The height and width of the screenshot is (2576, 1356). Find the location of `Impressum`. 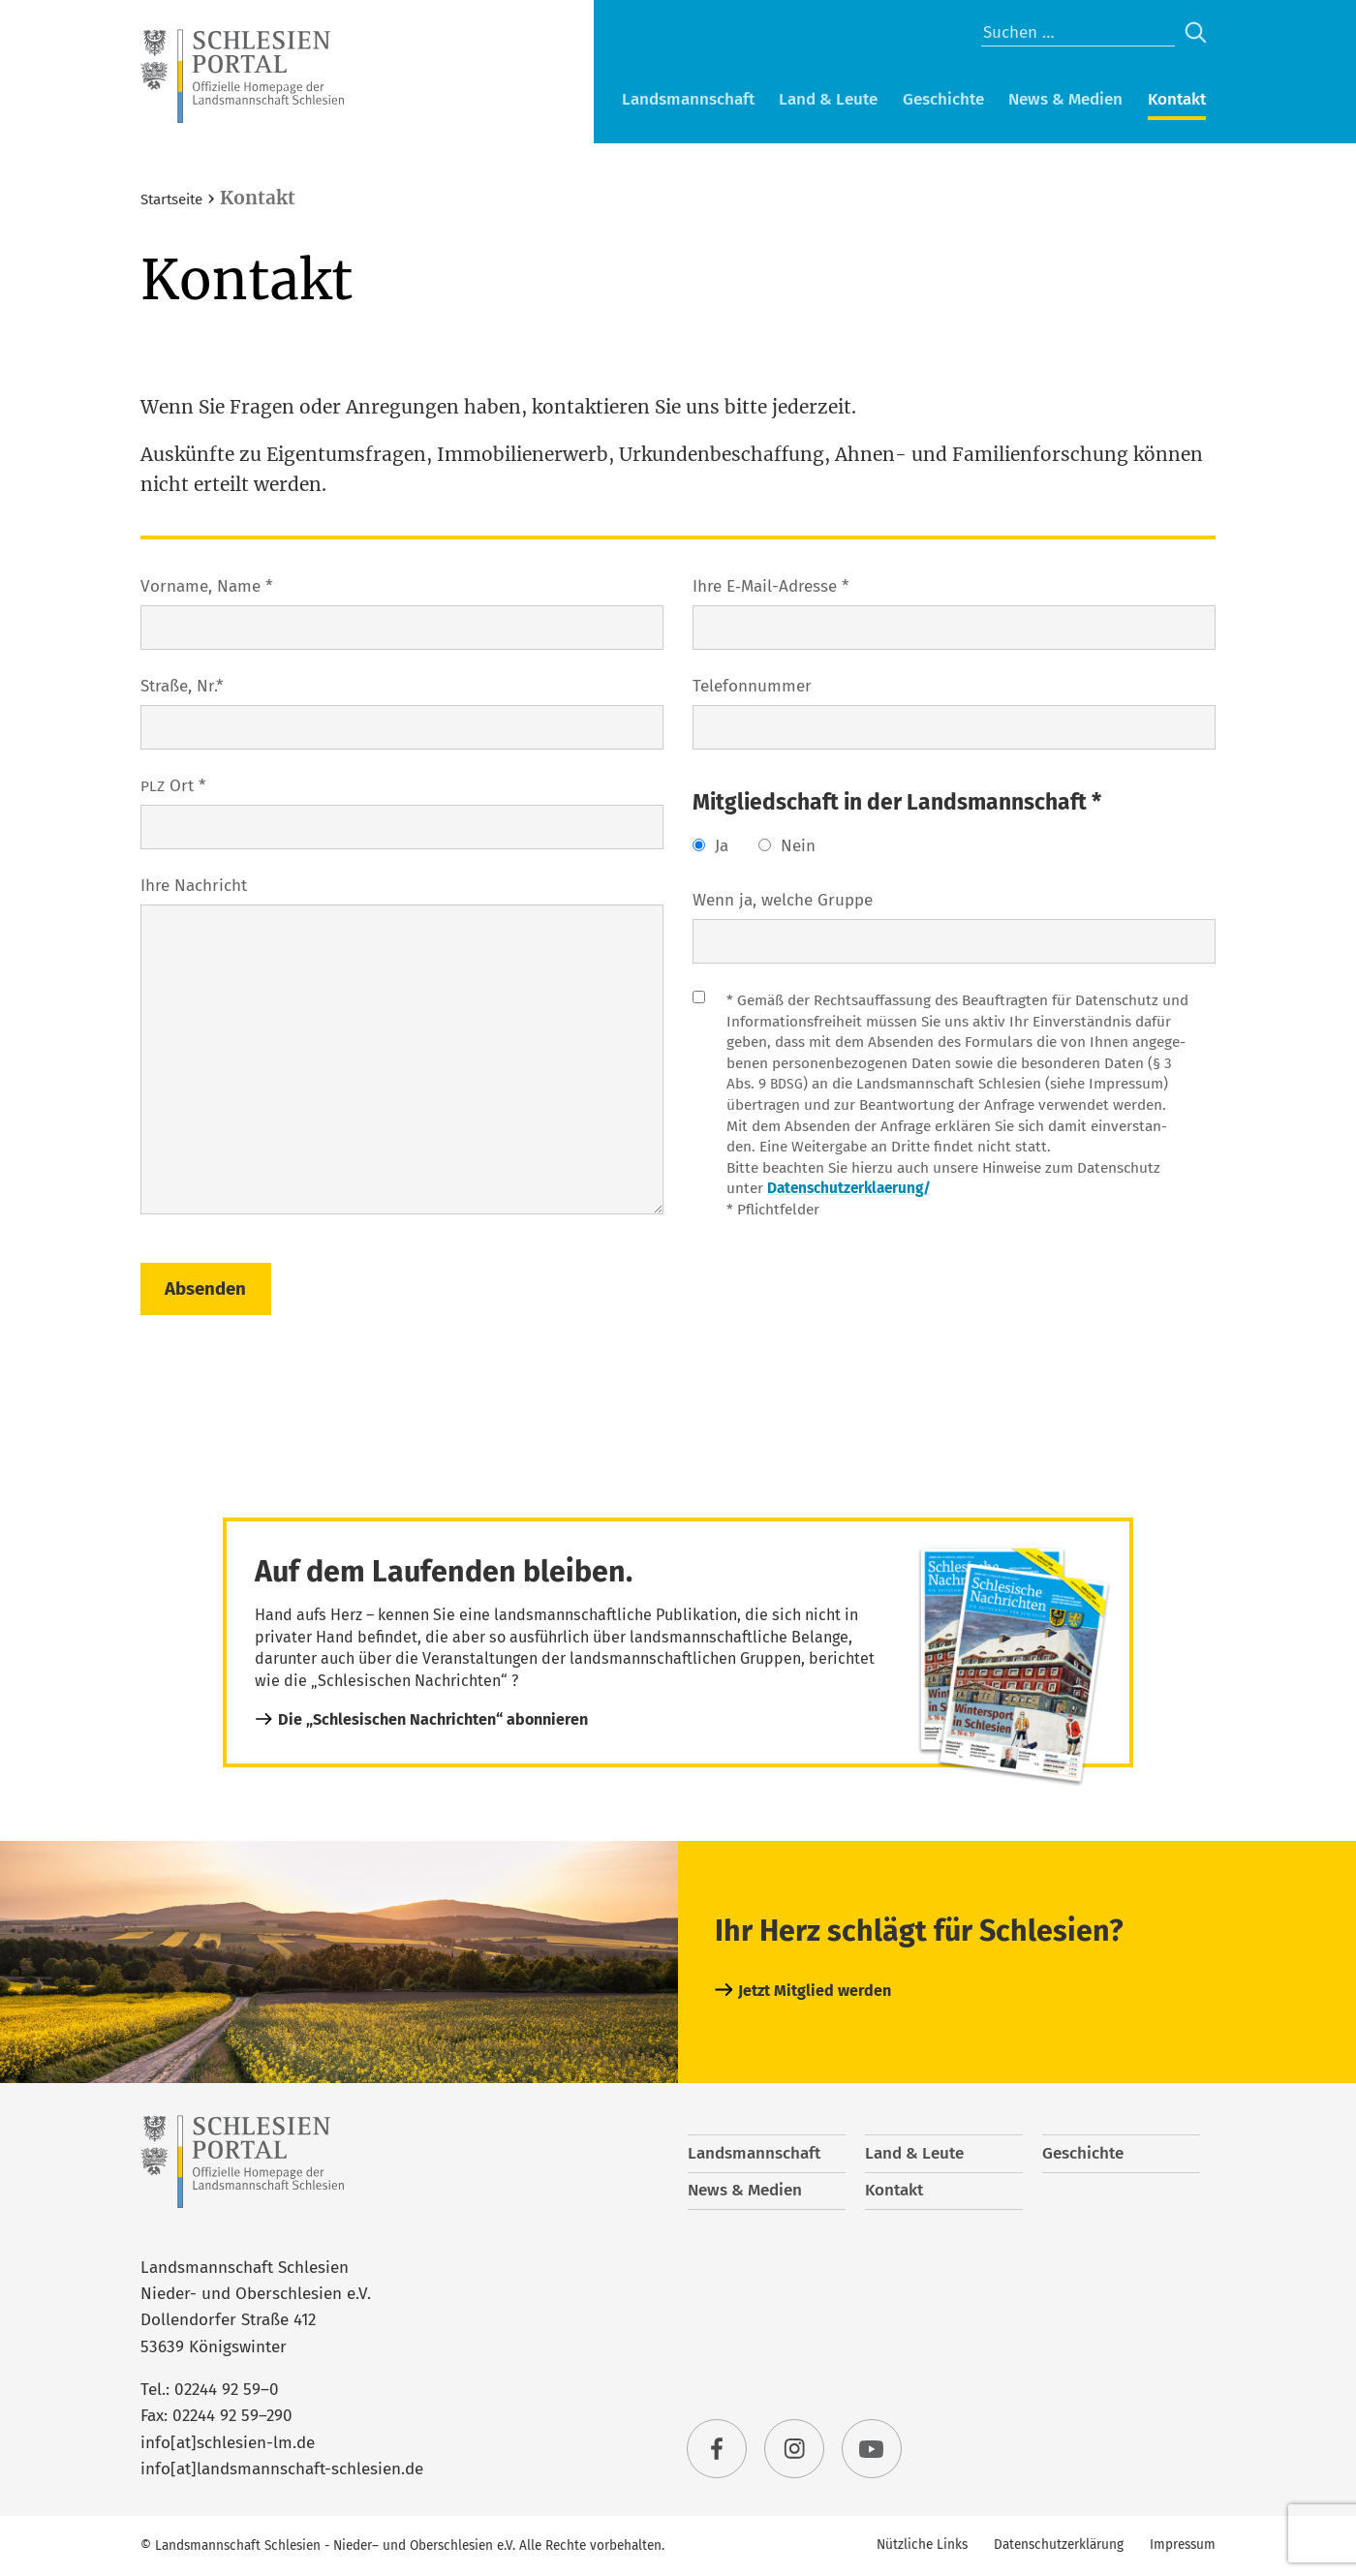

Impressum is located at coordinates (1183, 2545).